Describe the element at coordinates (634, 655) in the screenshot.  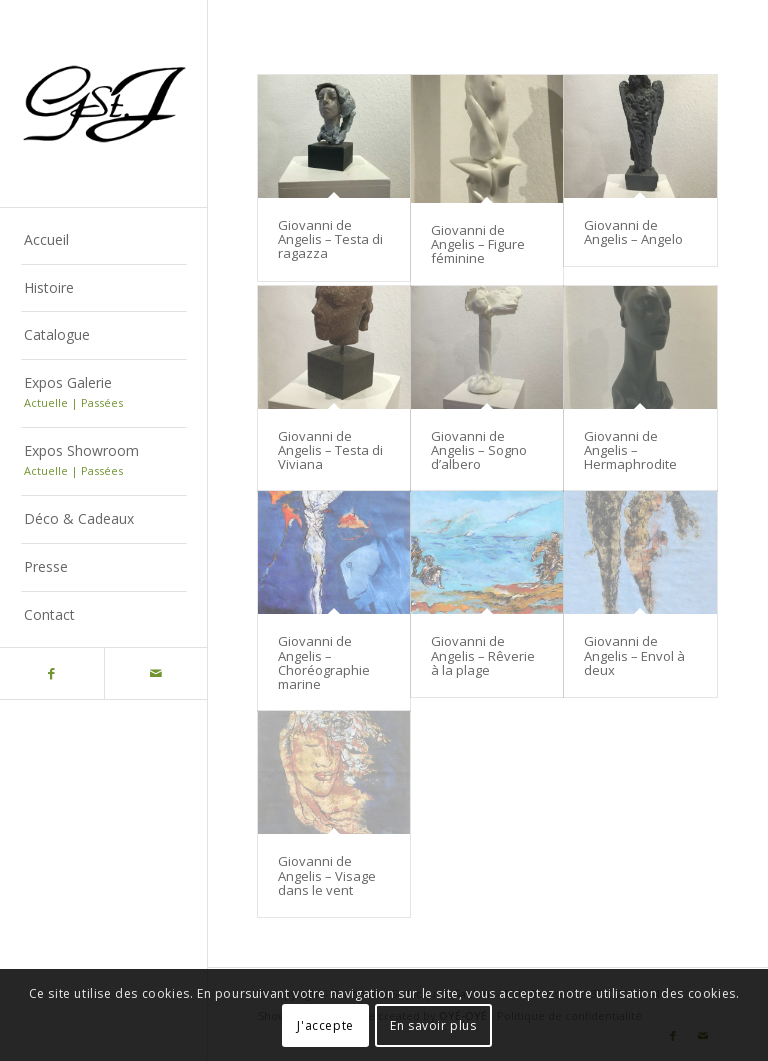
I see `Giovanni de Angelis – Envol à deux` at that location.